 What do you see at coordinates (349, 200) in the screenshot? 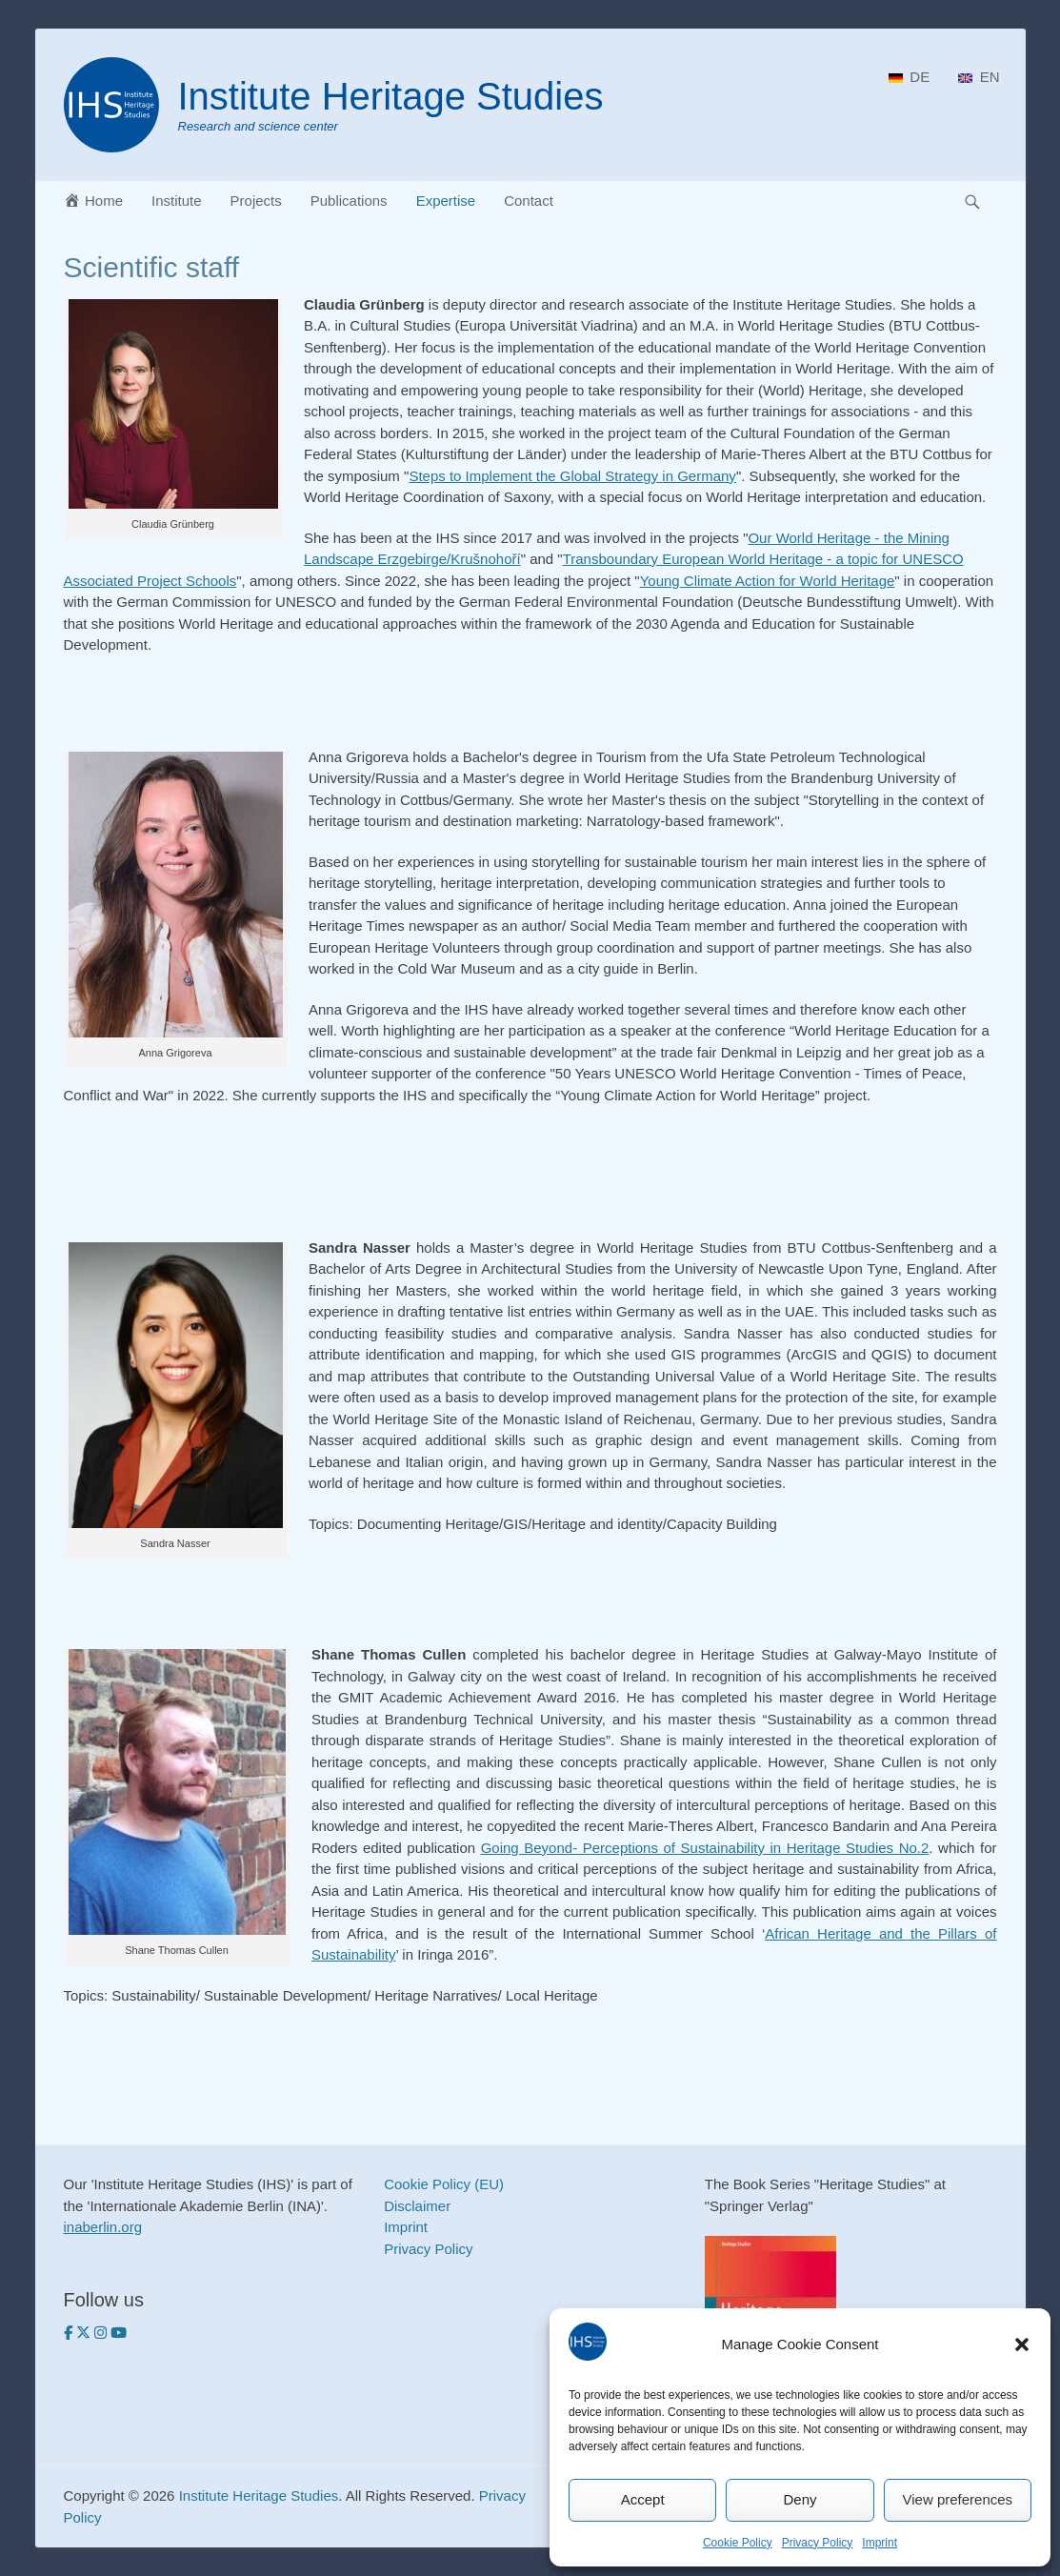
I see `Publications` at bounding box center [349, 200].